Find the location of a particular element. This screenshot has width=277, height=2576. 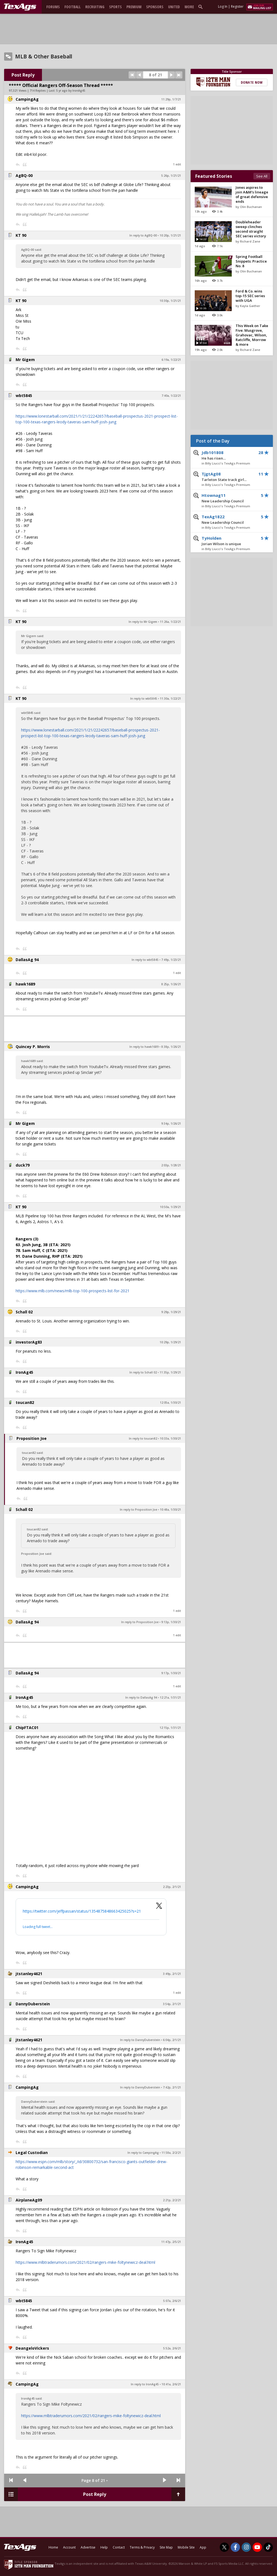

[TexAgs on Instagram] is located at coordinates (246, 2547).